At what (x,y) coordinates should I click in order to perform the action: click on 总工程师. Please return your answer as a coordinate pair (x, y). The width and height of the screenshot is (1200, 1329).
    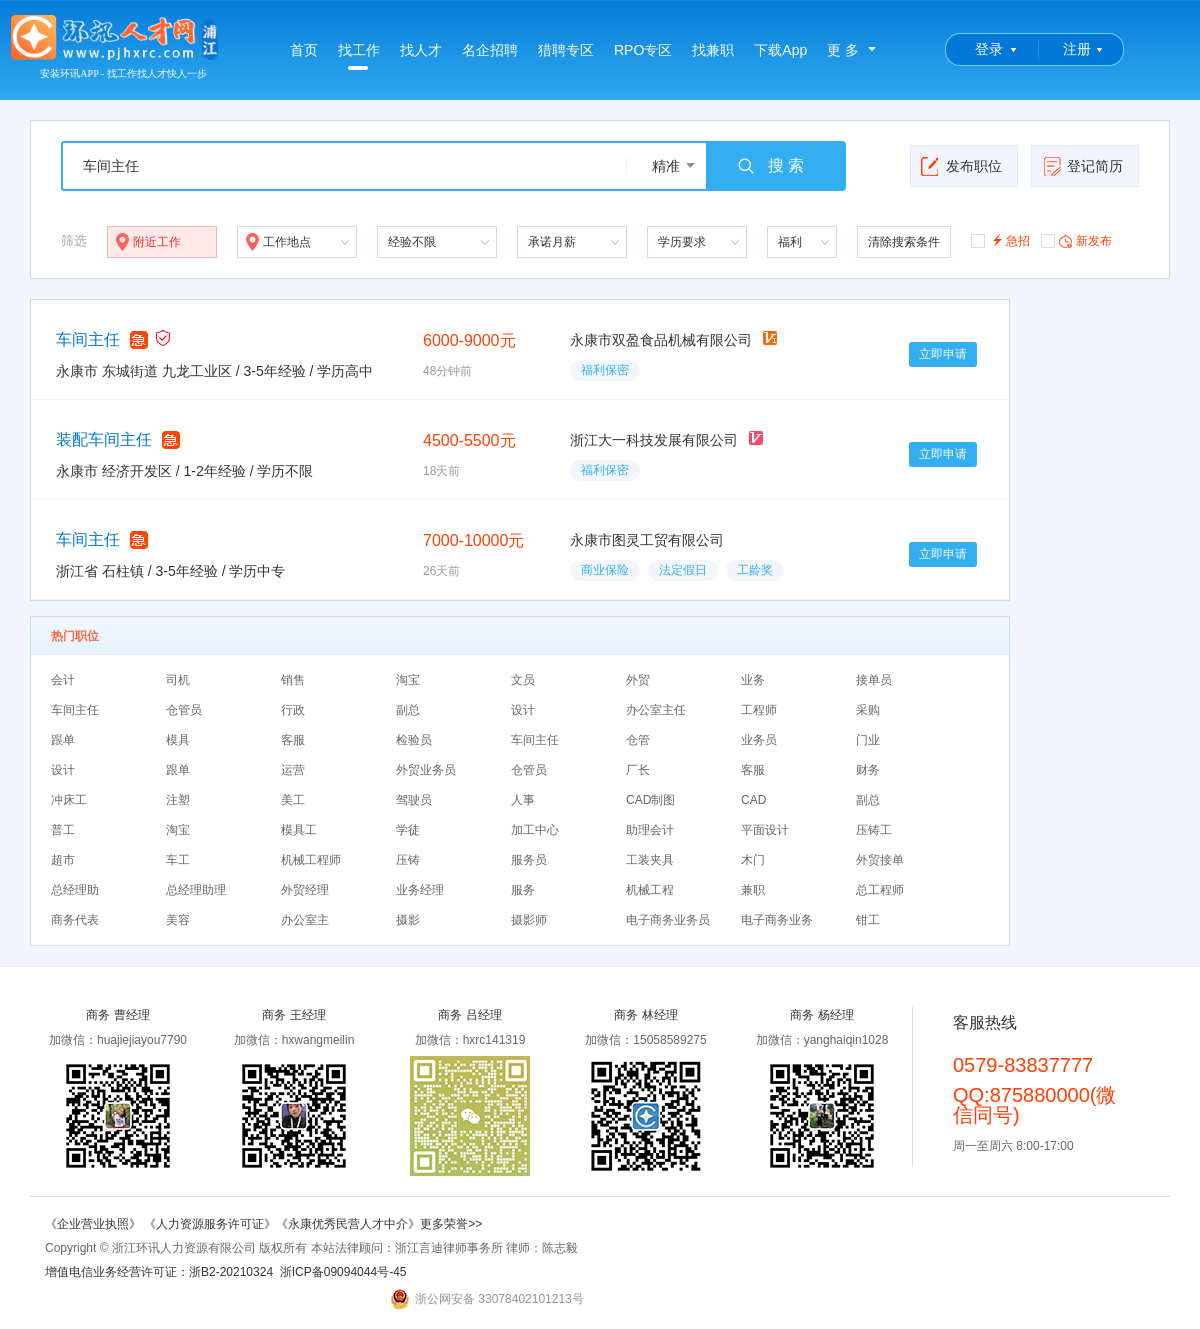
    Looking at the image, I should click on (880, 890).